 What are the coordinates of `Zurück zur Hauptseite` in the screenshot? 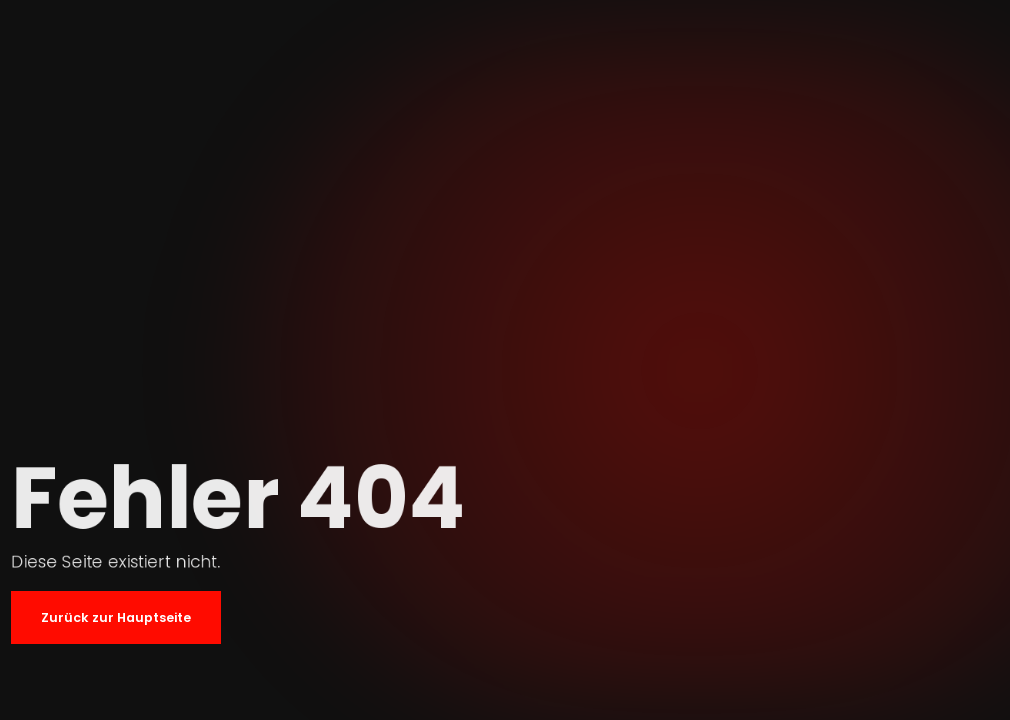 It's located at (116, 617).